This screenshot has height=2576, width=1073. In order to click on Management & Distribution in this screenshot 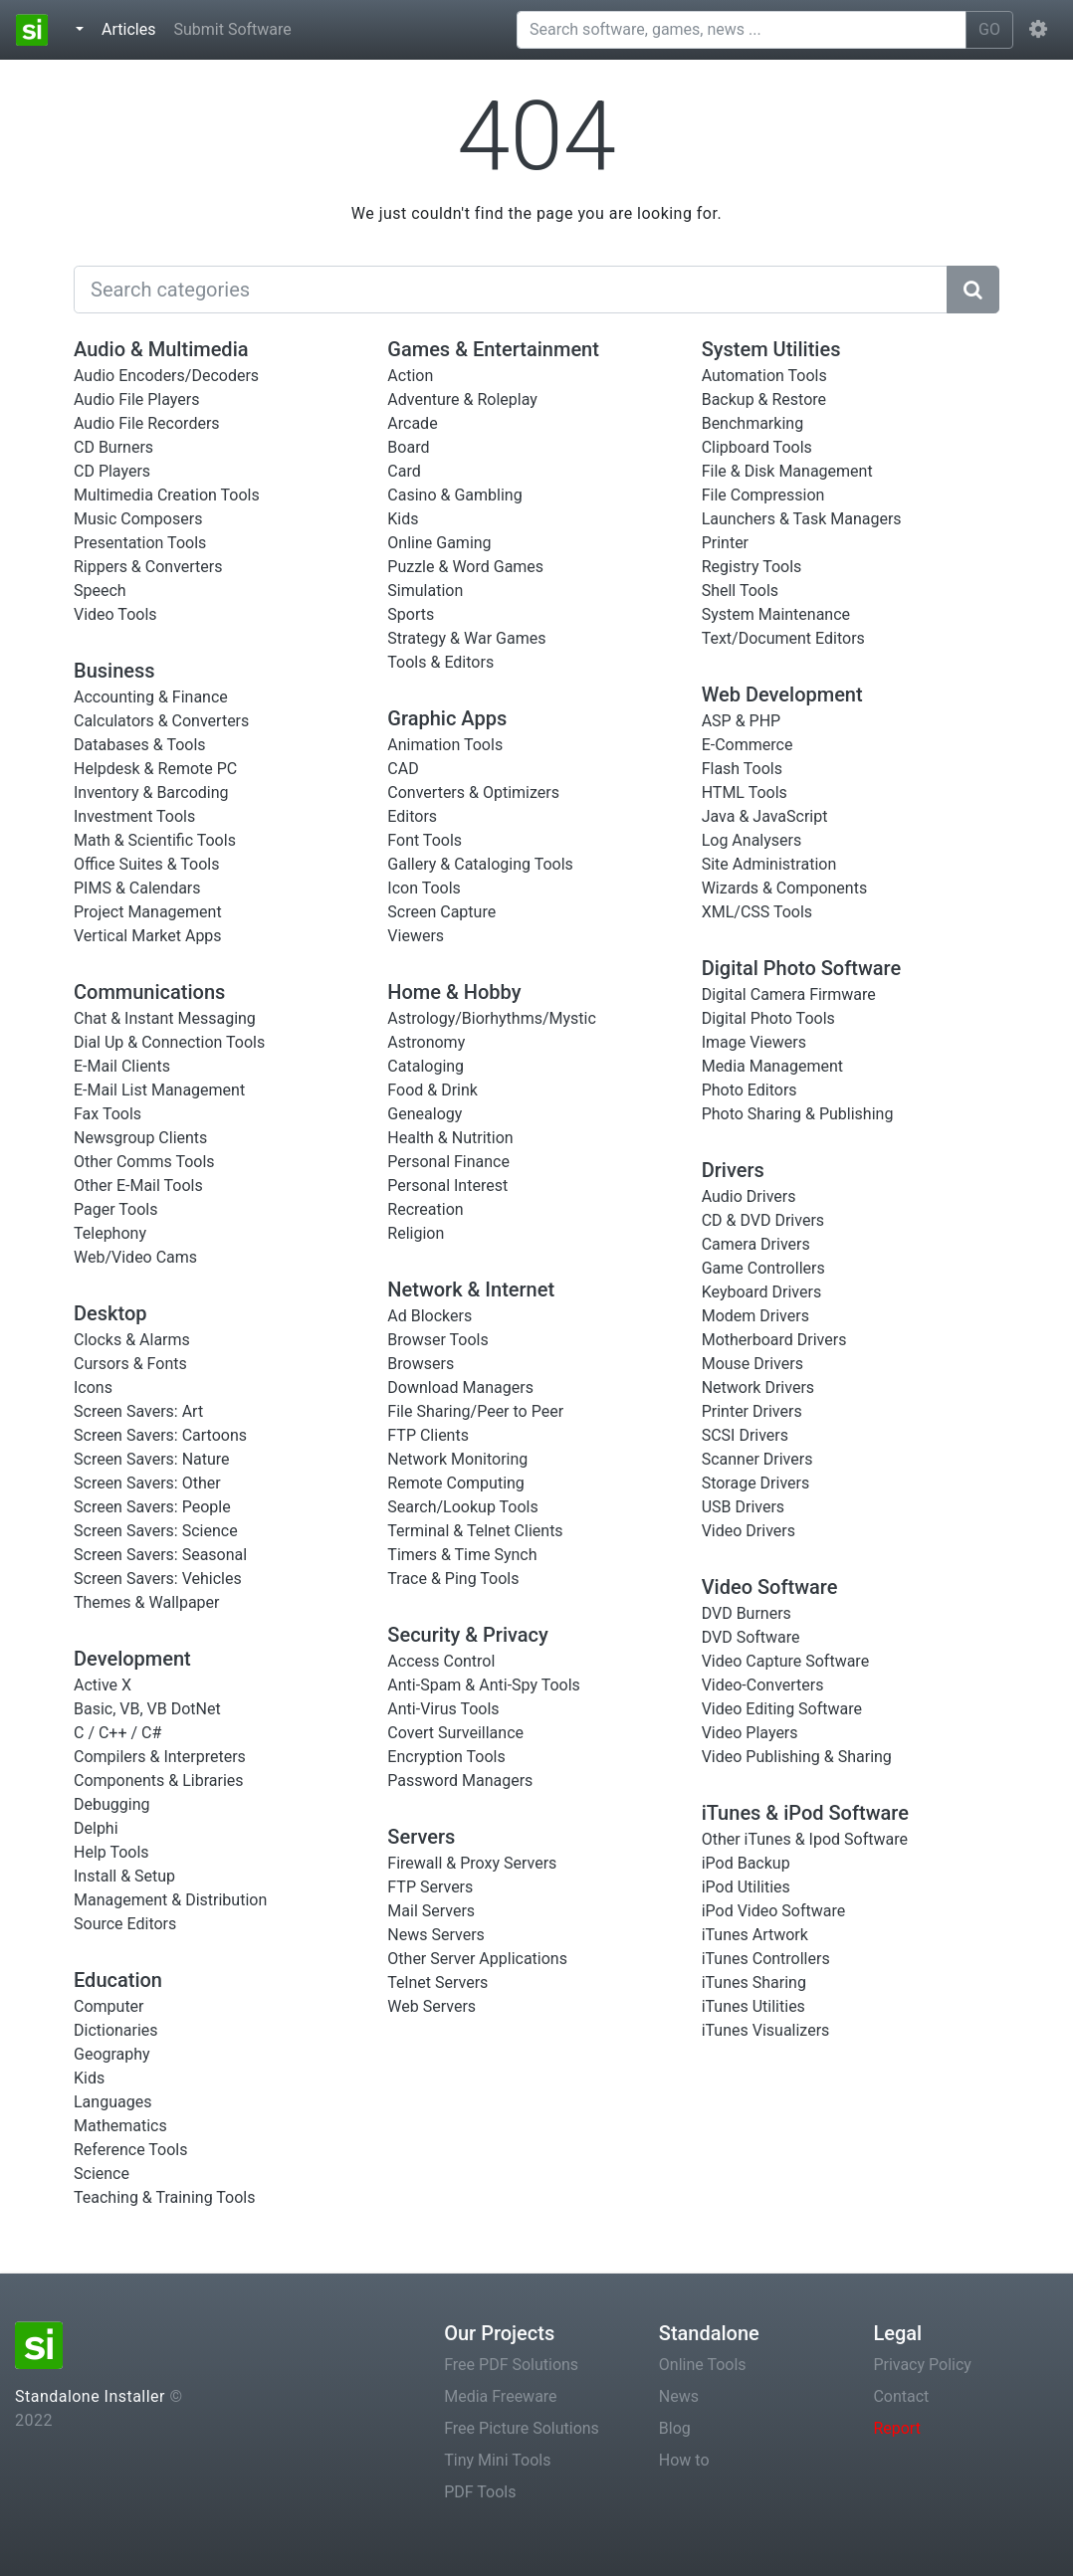, I will do `click(170, 1899)`.